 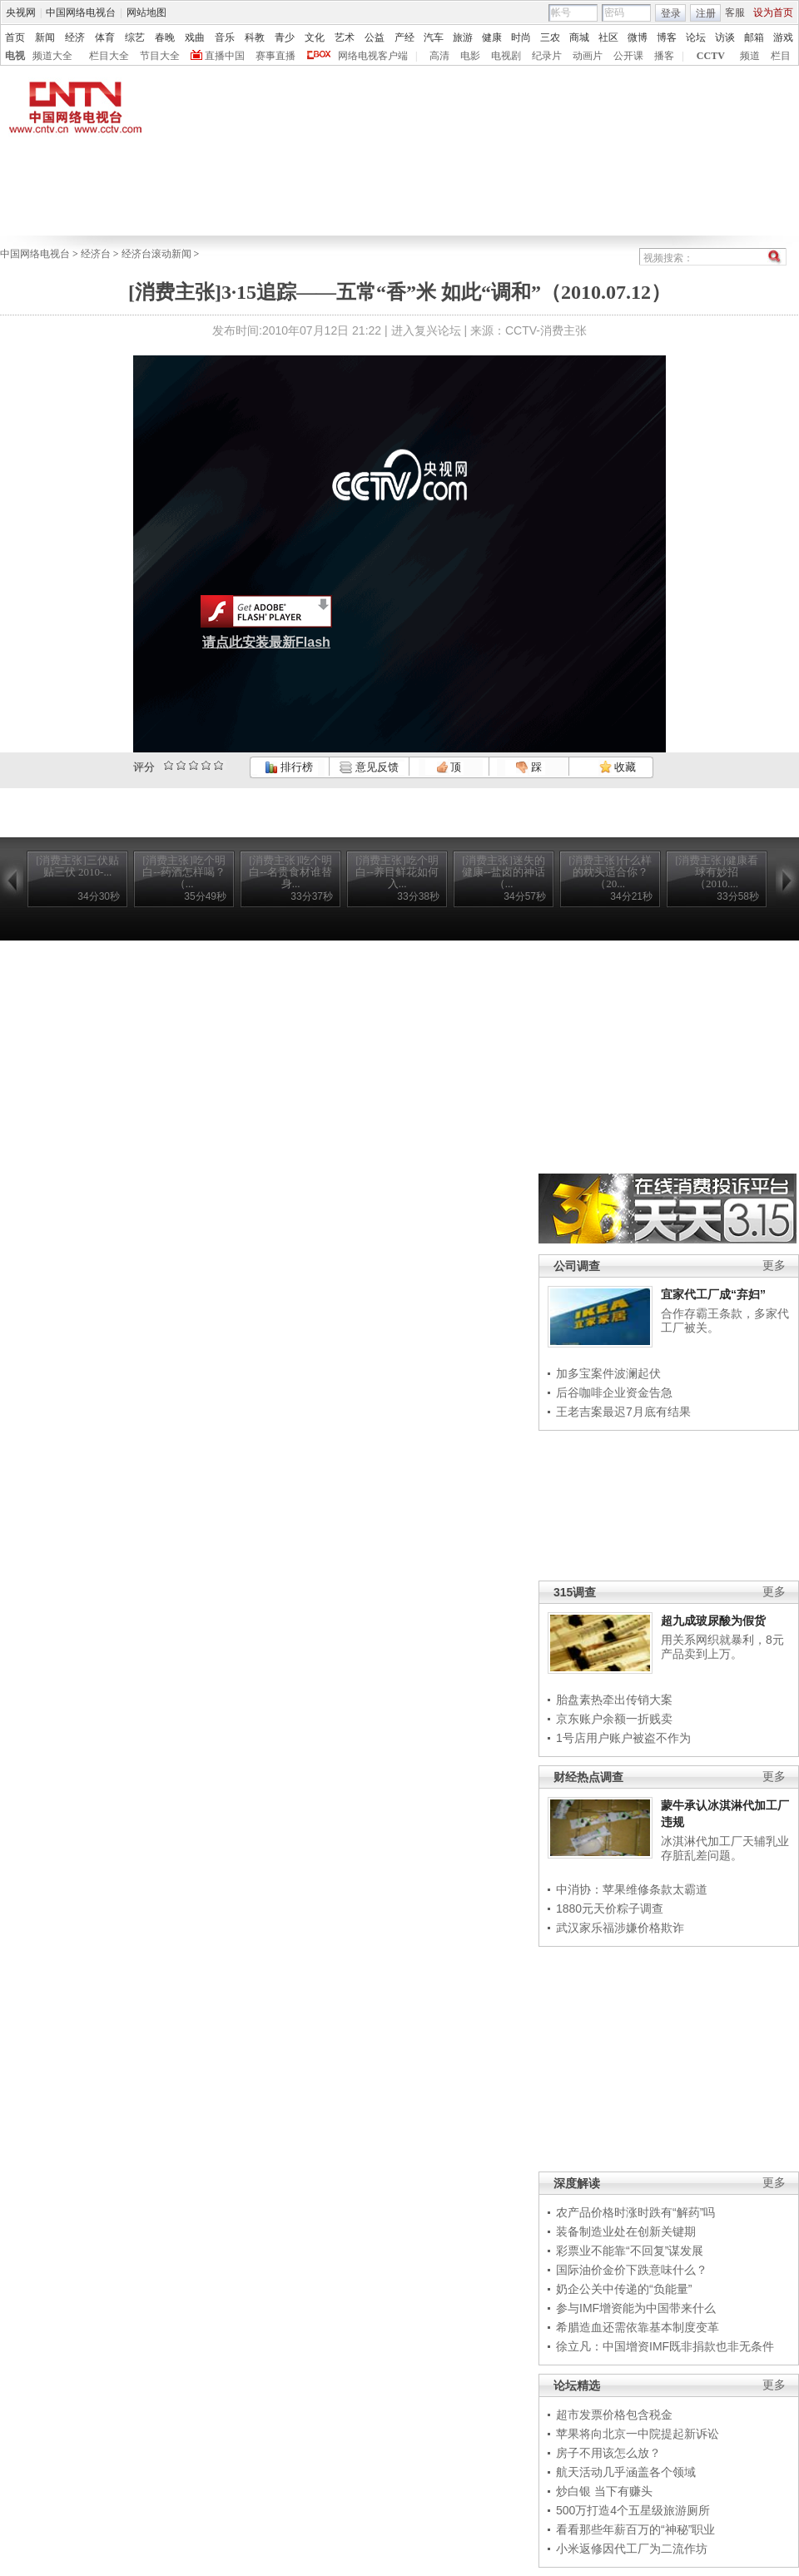 What do you see at coordinates (620, 1927) in the screenshot?
I see `武汉家乐福涉嫌价格欺诈` at bounding box center [620, 1927].